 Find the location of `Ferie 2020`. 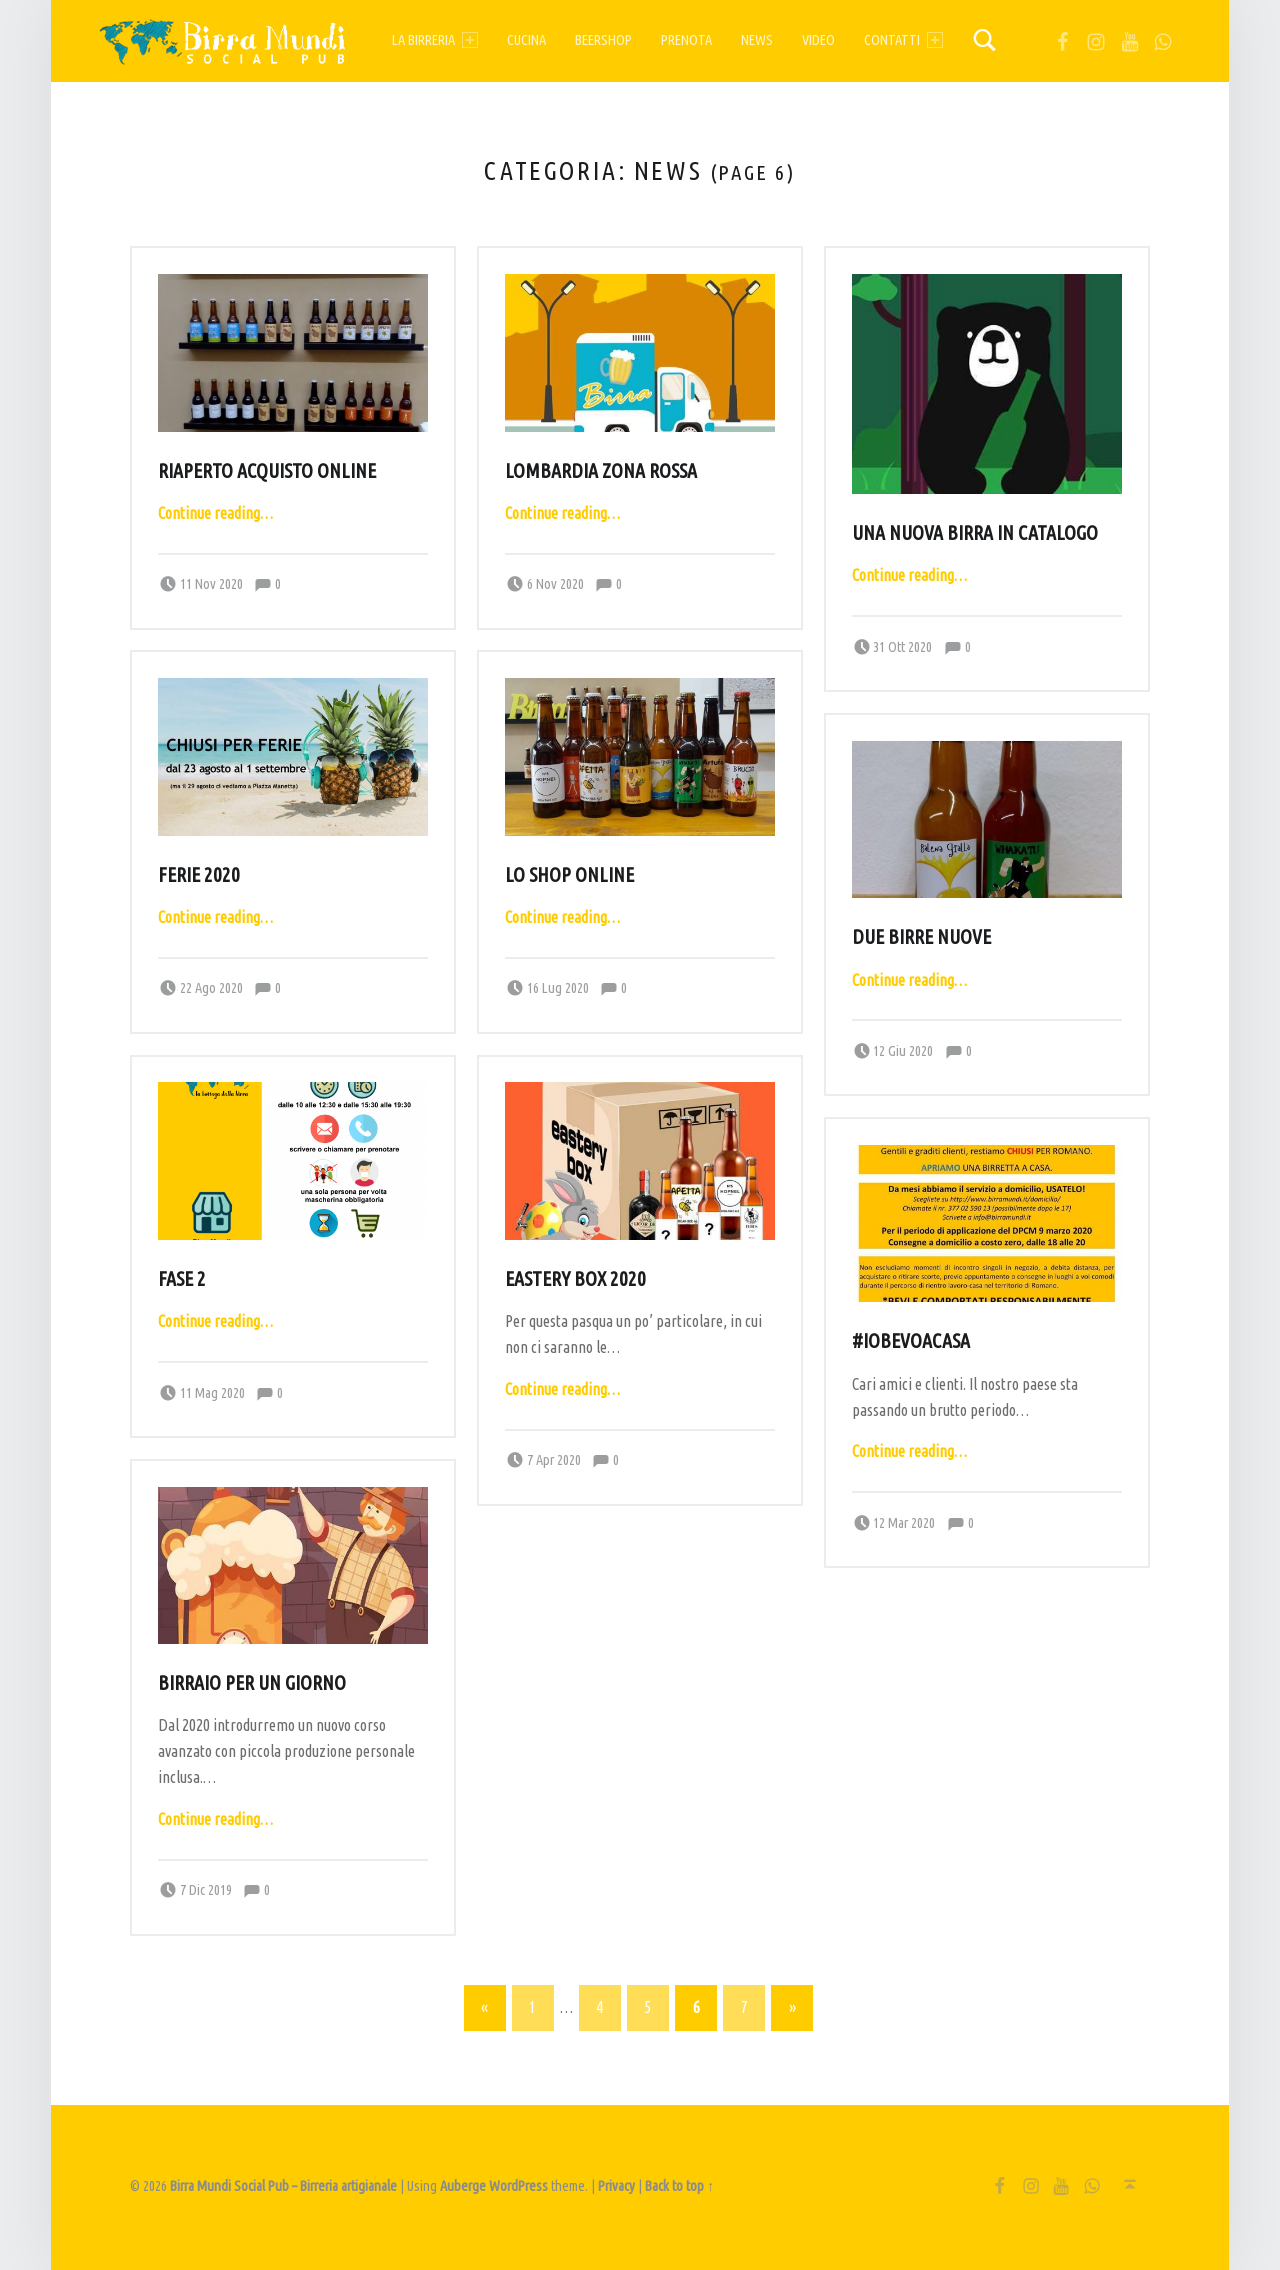

Ferie 2020 is located at coordinates (199, 875).